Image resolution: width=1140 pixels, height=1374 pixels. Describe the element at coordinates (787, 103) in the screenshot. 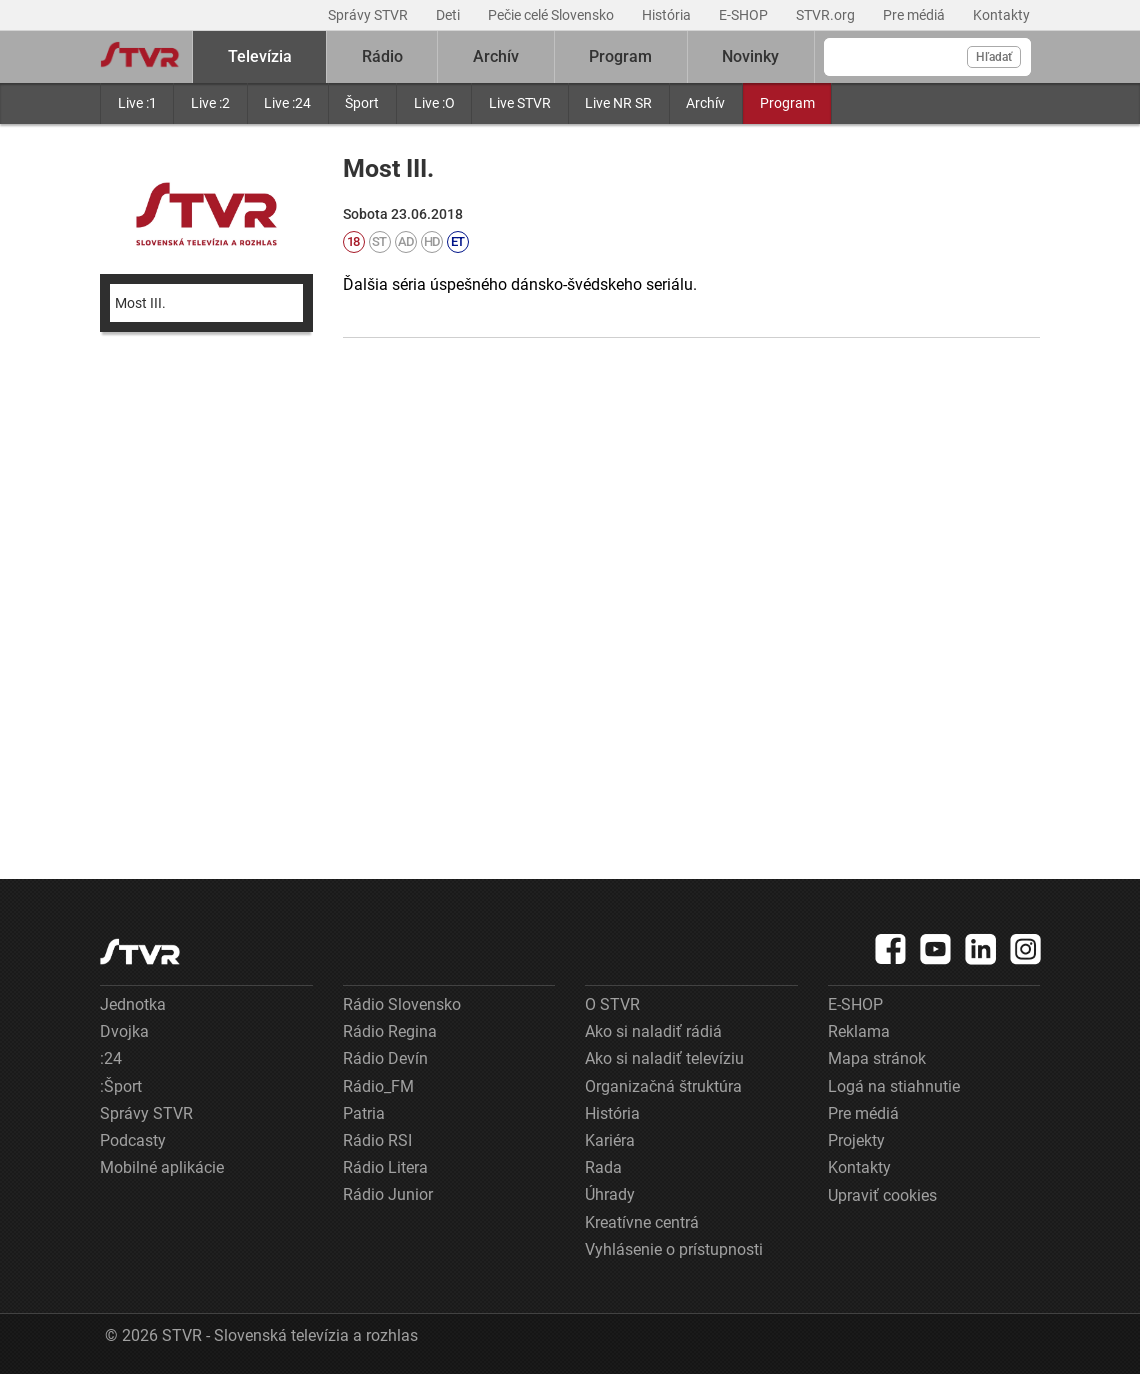

I see `Program` at that location.